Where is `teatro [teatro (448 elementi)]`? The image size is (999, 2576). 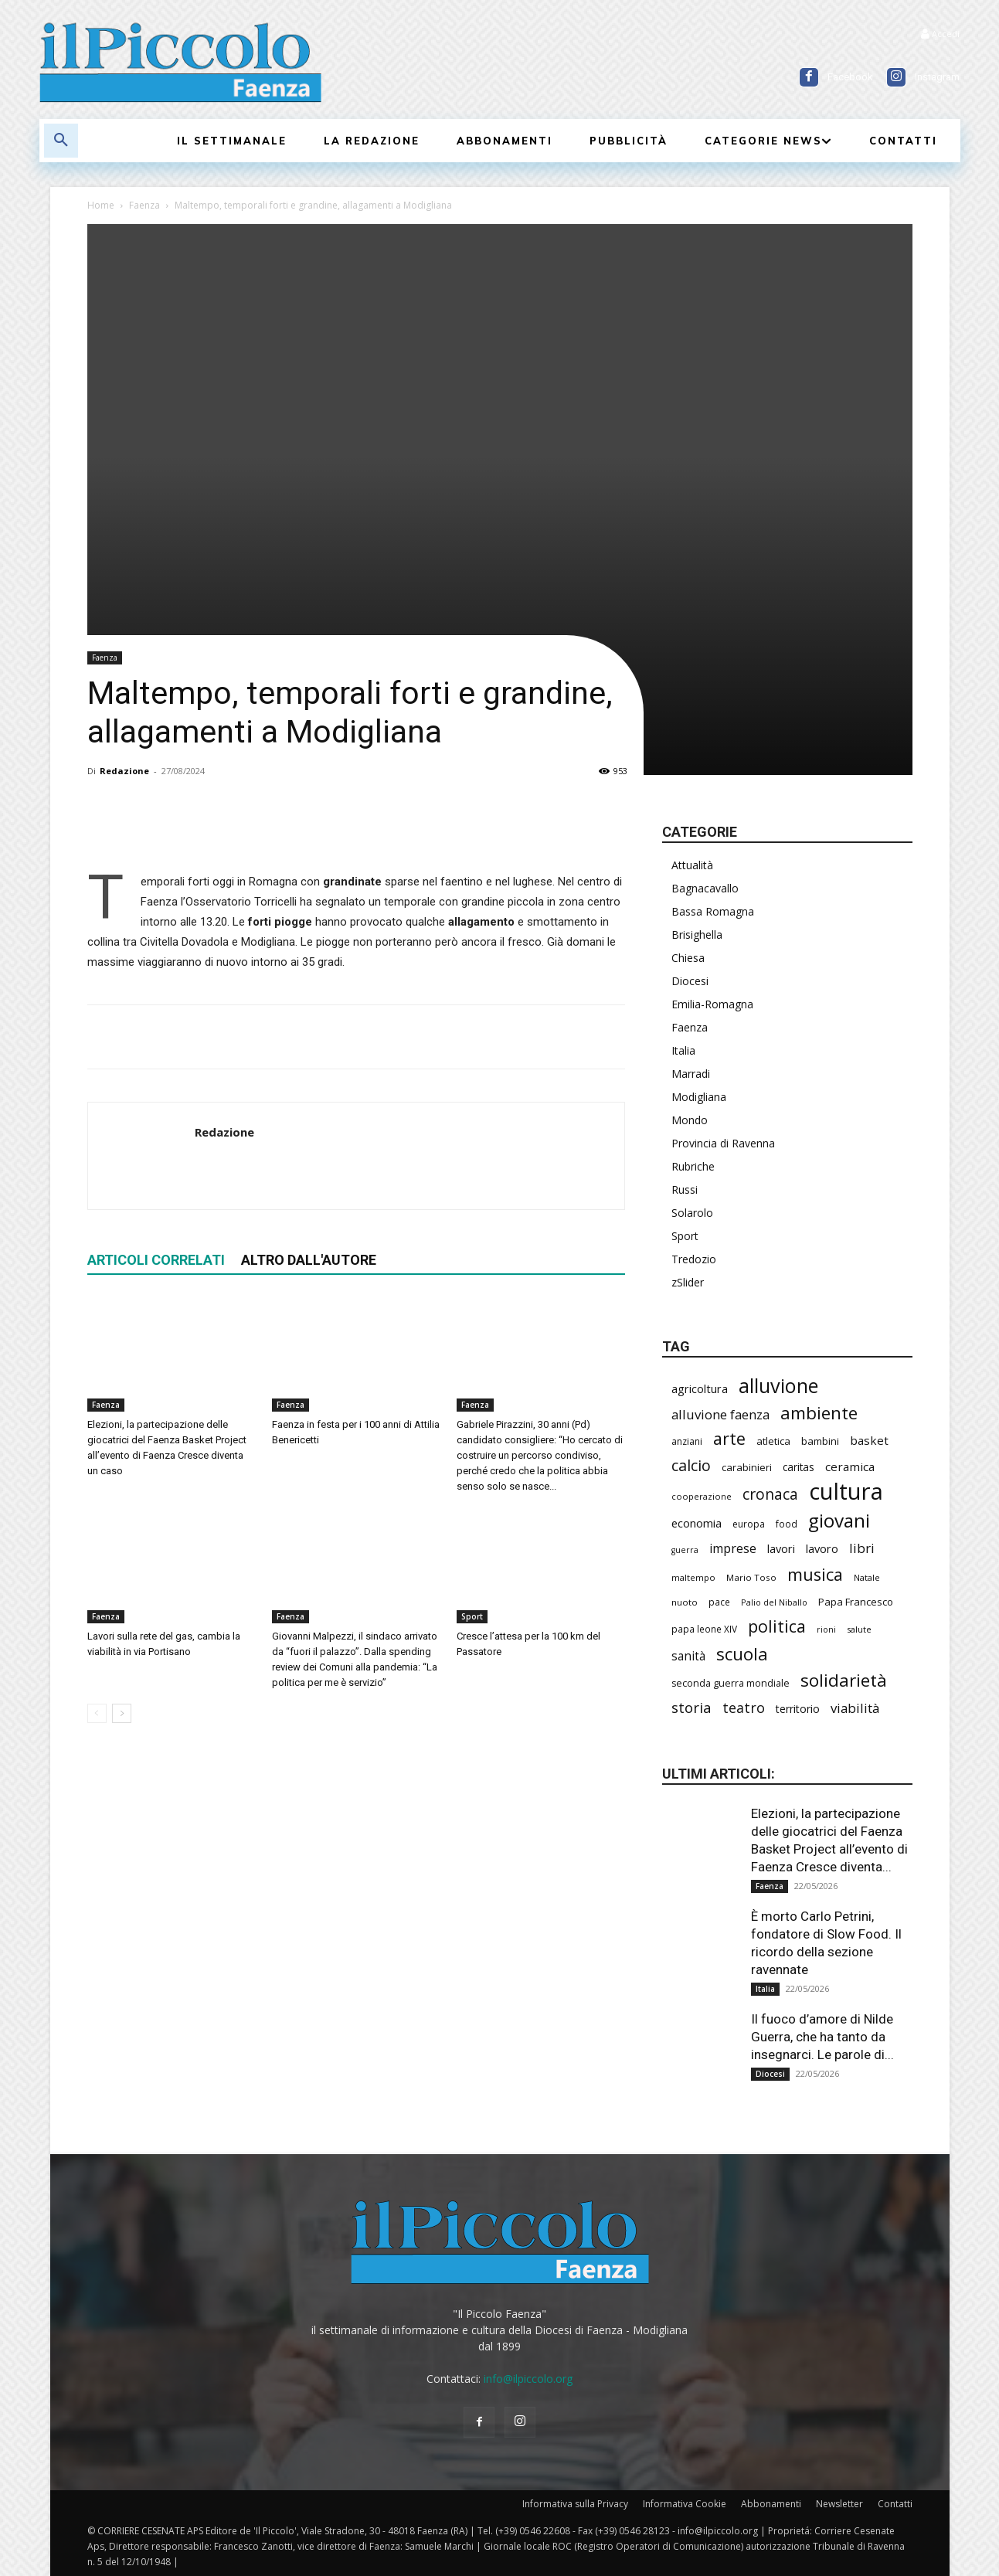
teatro [teatro (448 elementi)] is located at coordinates (743, 1708).